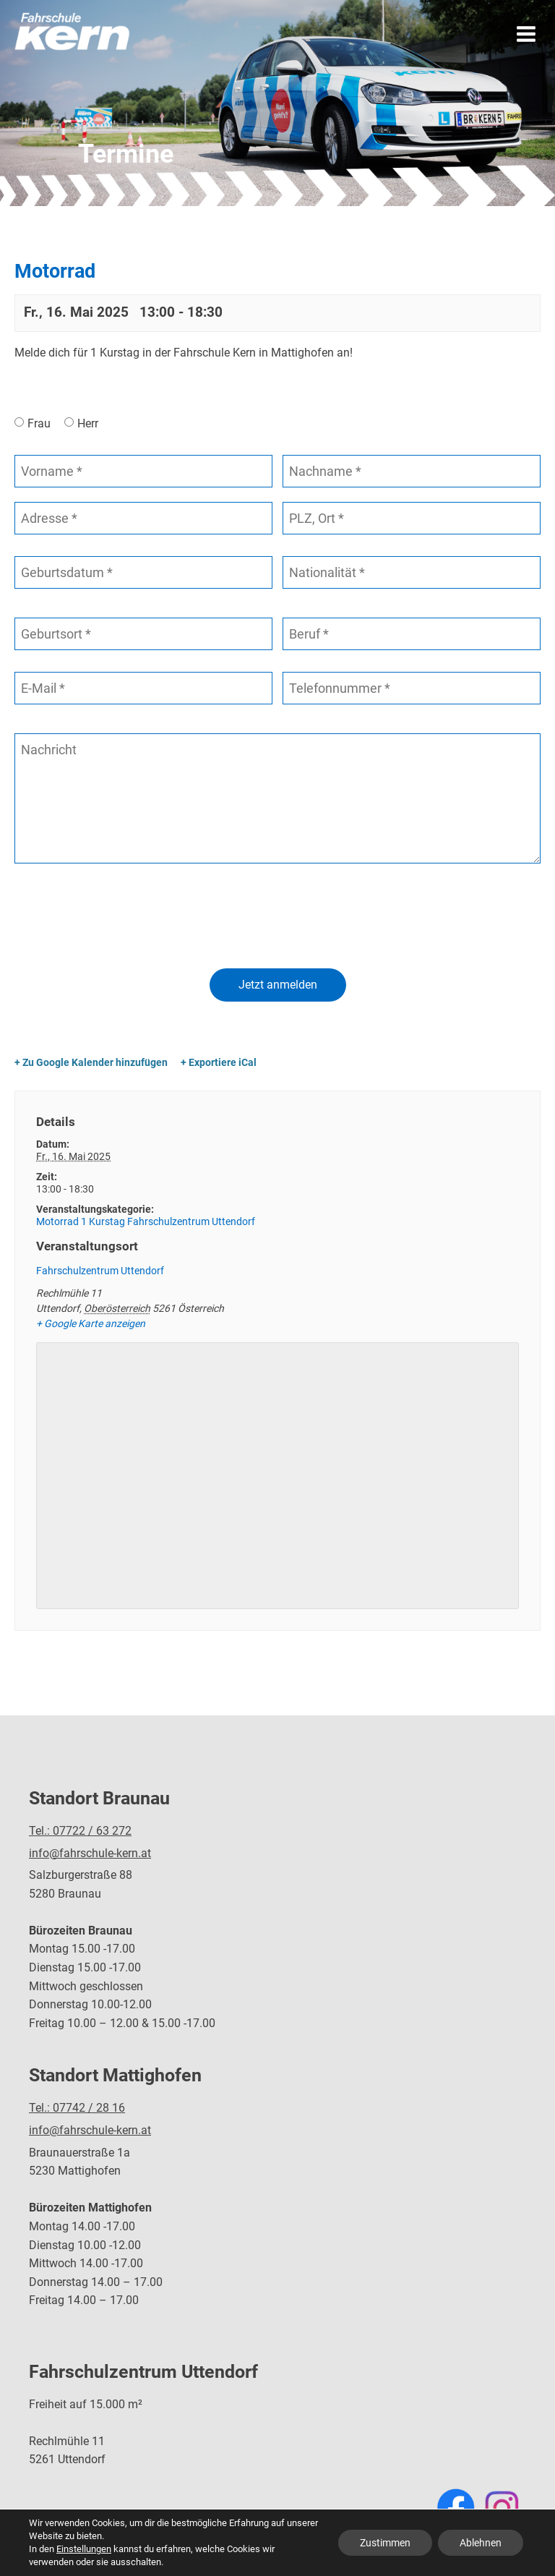  I want to click on Tel.: 07742 / 28 16, so click(77, 2108).